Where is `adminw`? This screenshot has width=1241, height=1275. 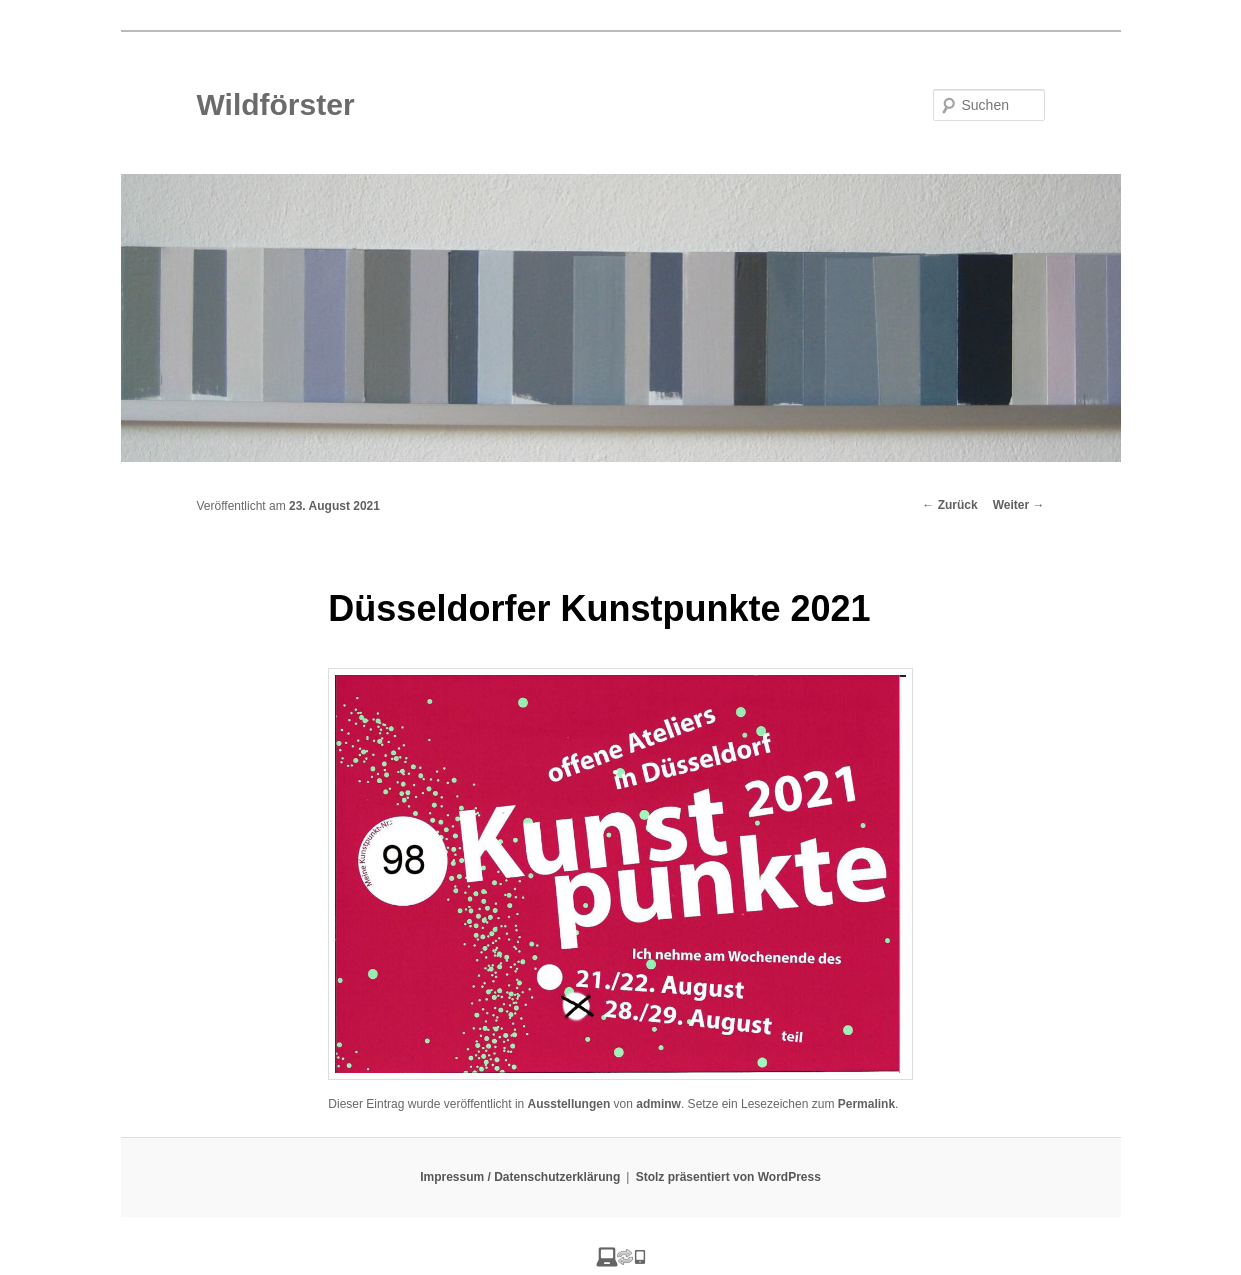
adminw is located at coordinates (658, 1104).